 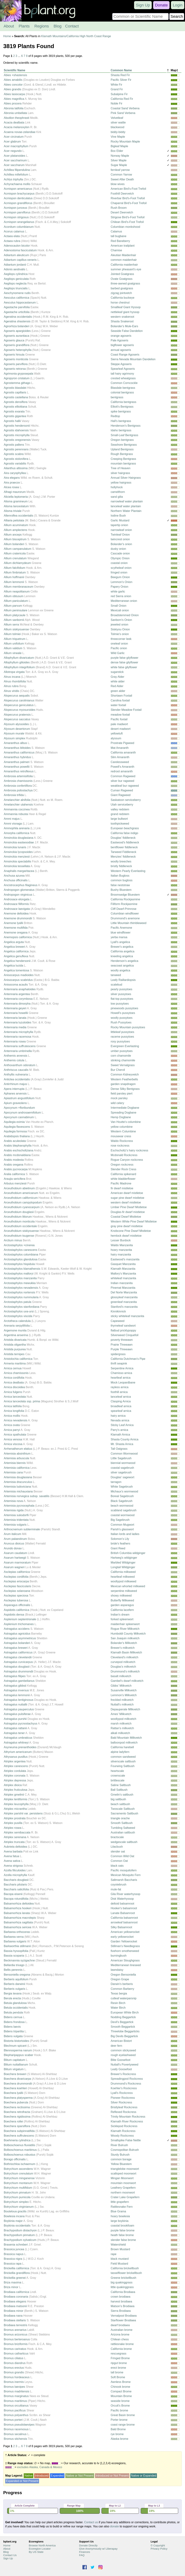 I want to click on colonial bentgrass, so click(x=122, y=392).